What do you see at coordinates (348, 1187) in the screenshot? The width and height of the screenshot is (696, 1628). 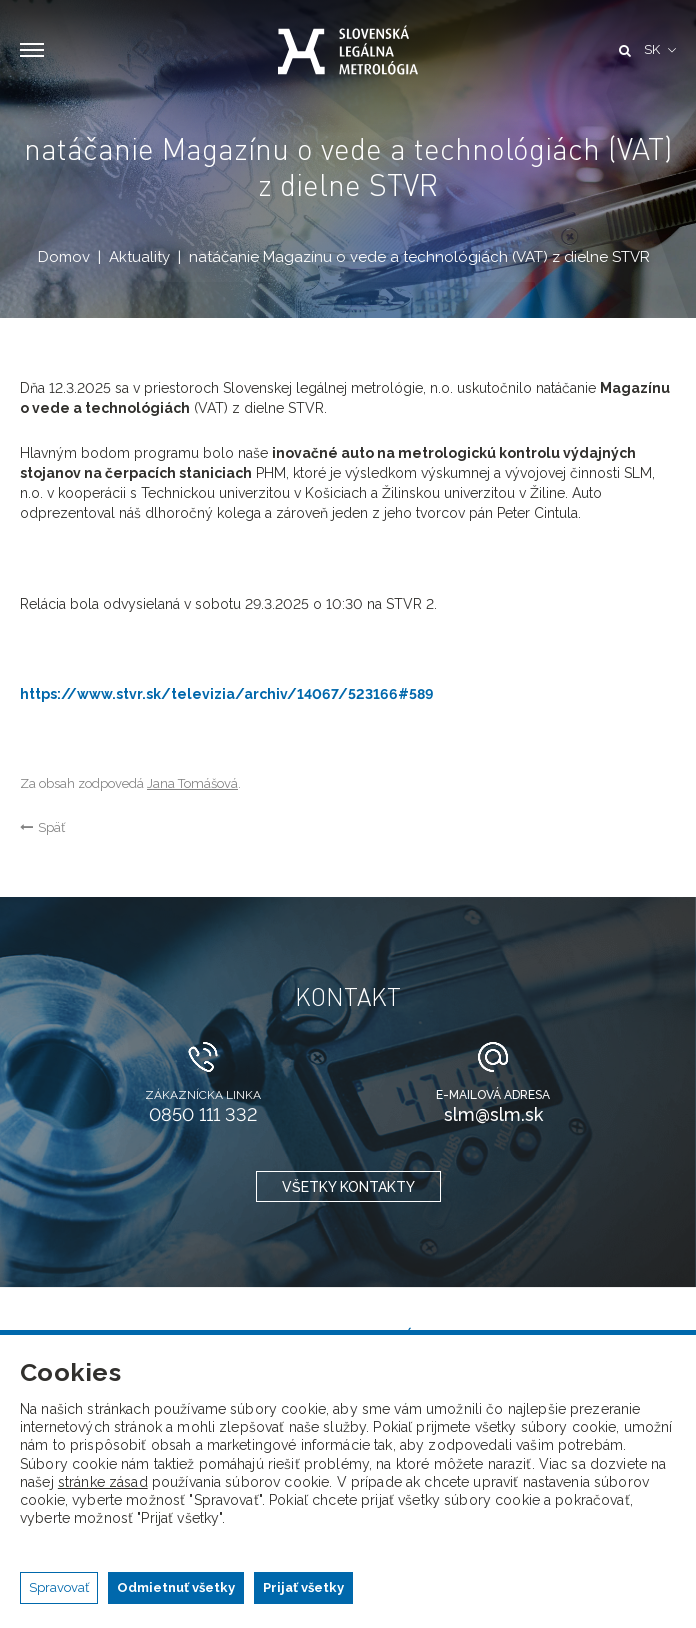 I see `všetky kontakty` at bounding box center [348, 1187].